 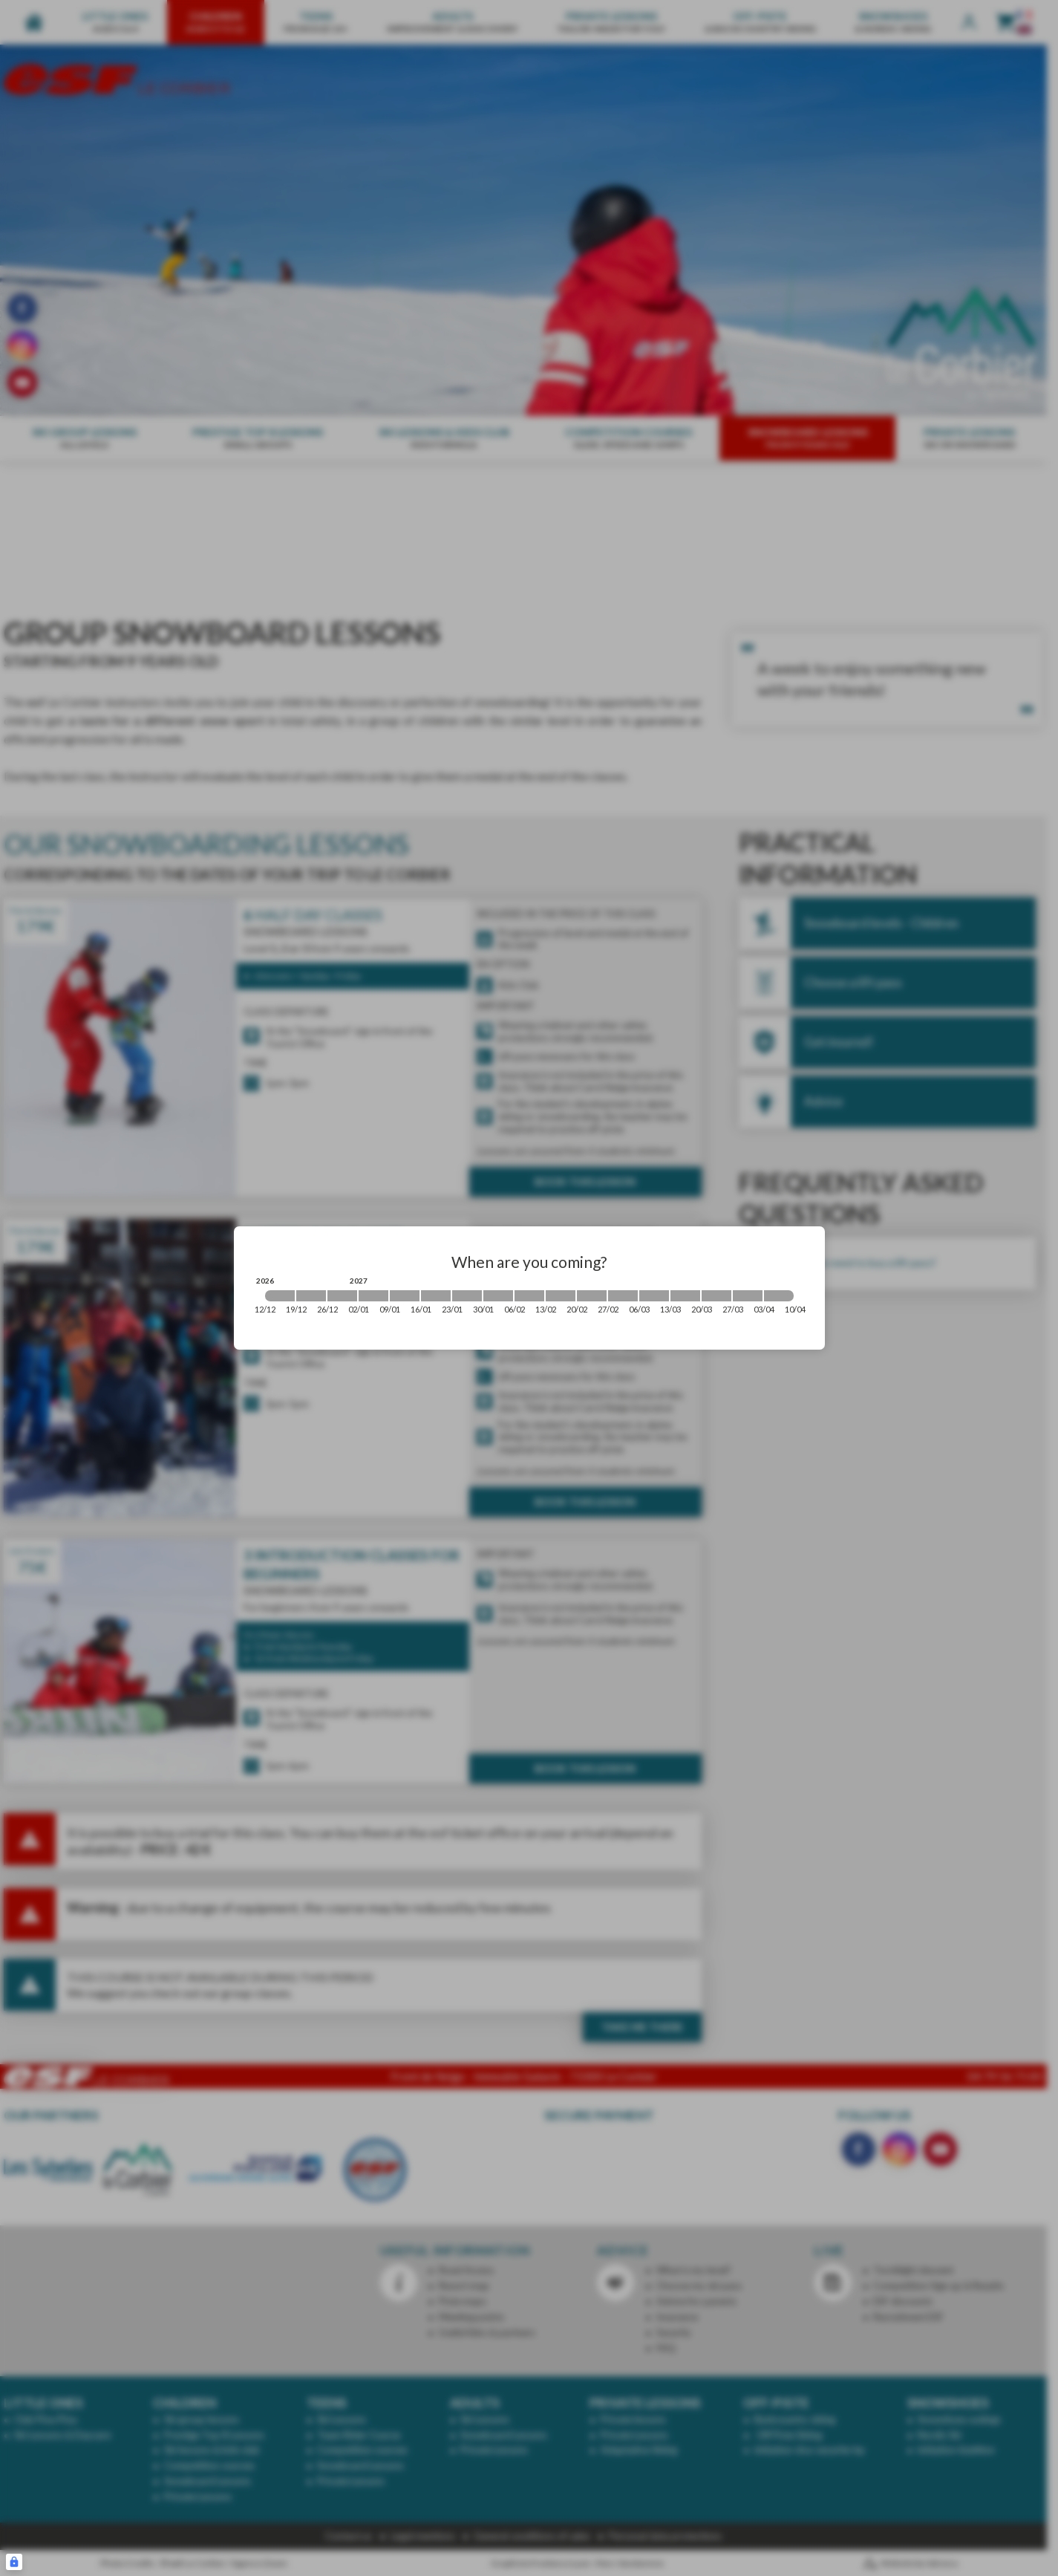 I want to click on [2027-01-30 2027-02-06], so click(x=498, y=1295).